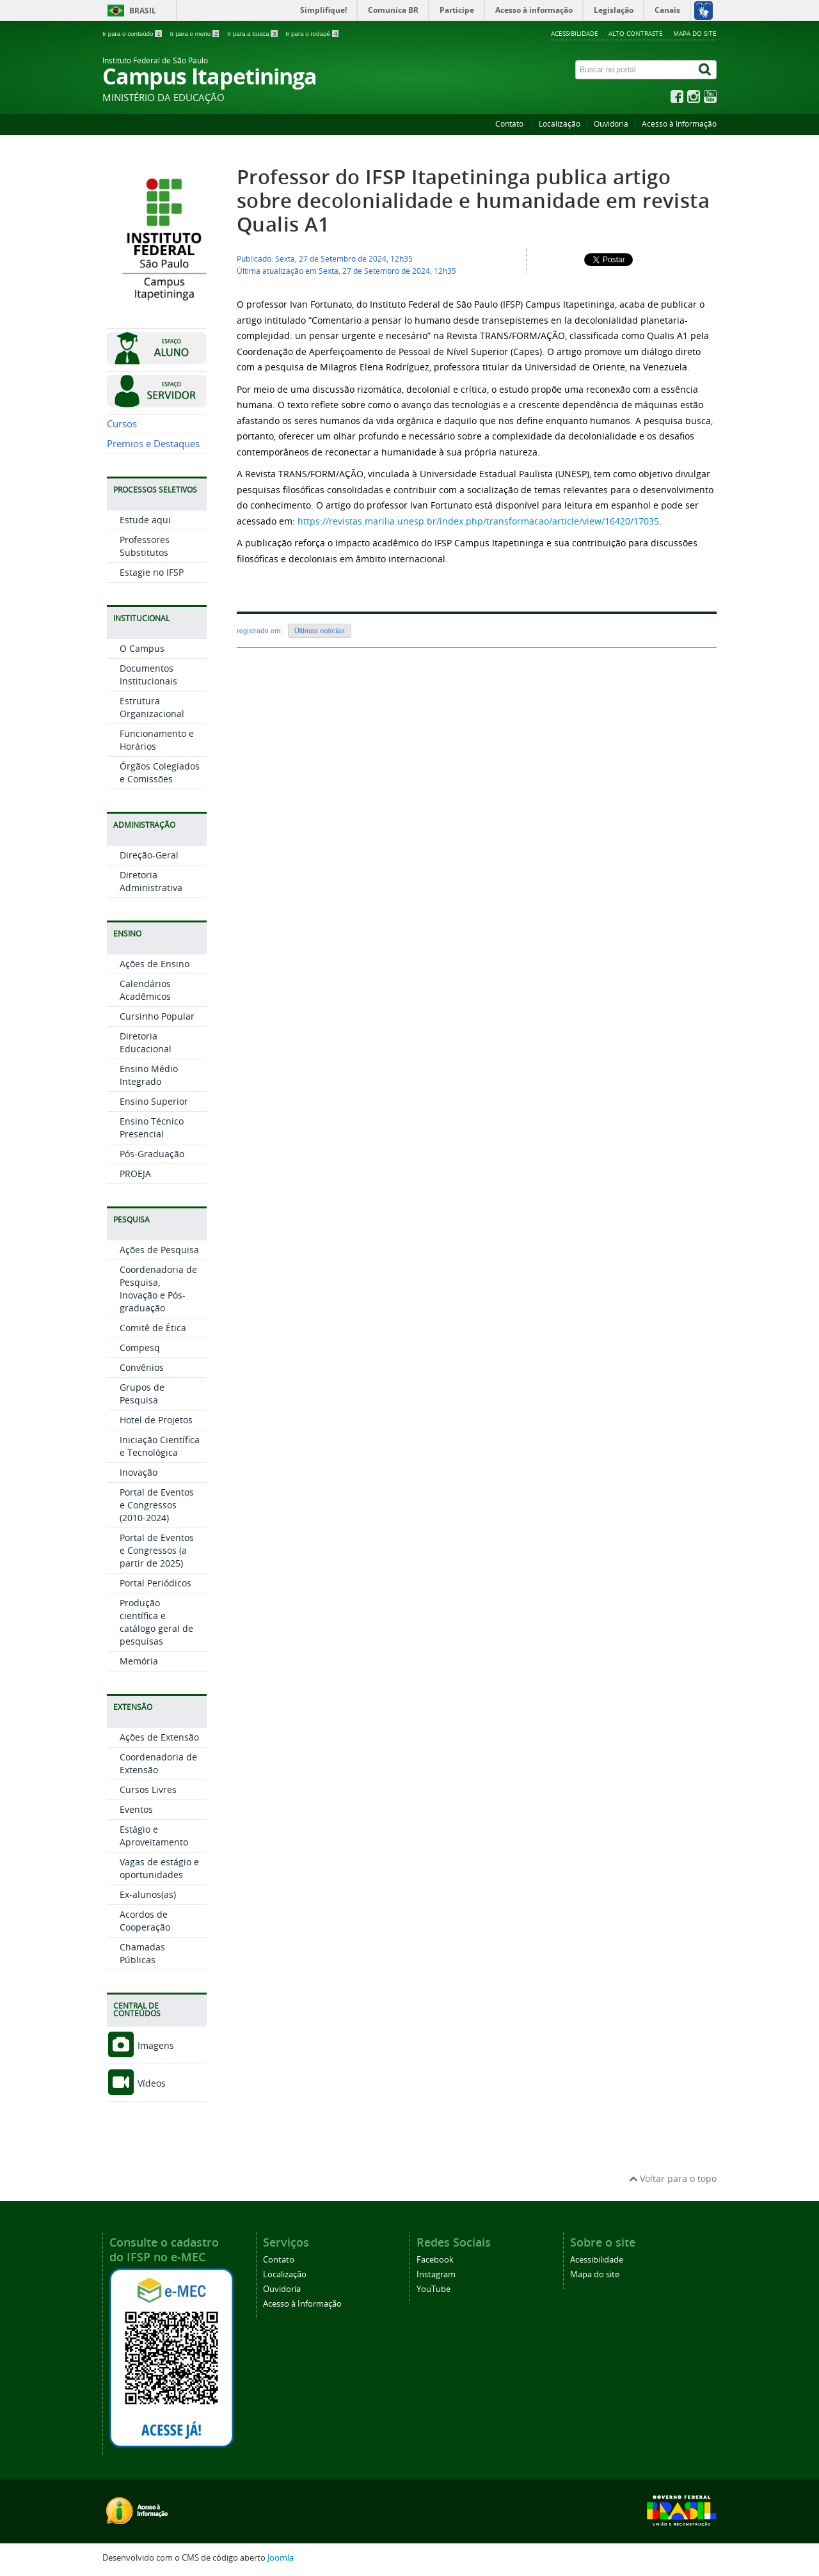 This screenshot has width=819, height=2576. I want to click on Acessibilidade, so click(574, 33).